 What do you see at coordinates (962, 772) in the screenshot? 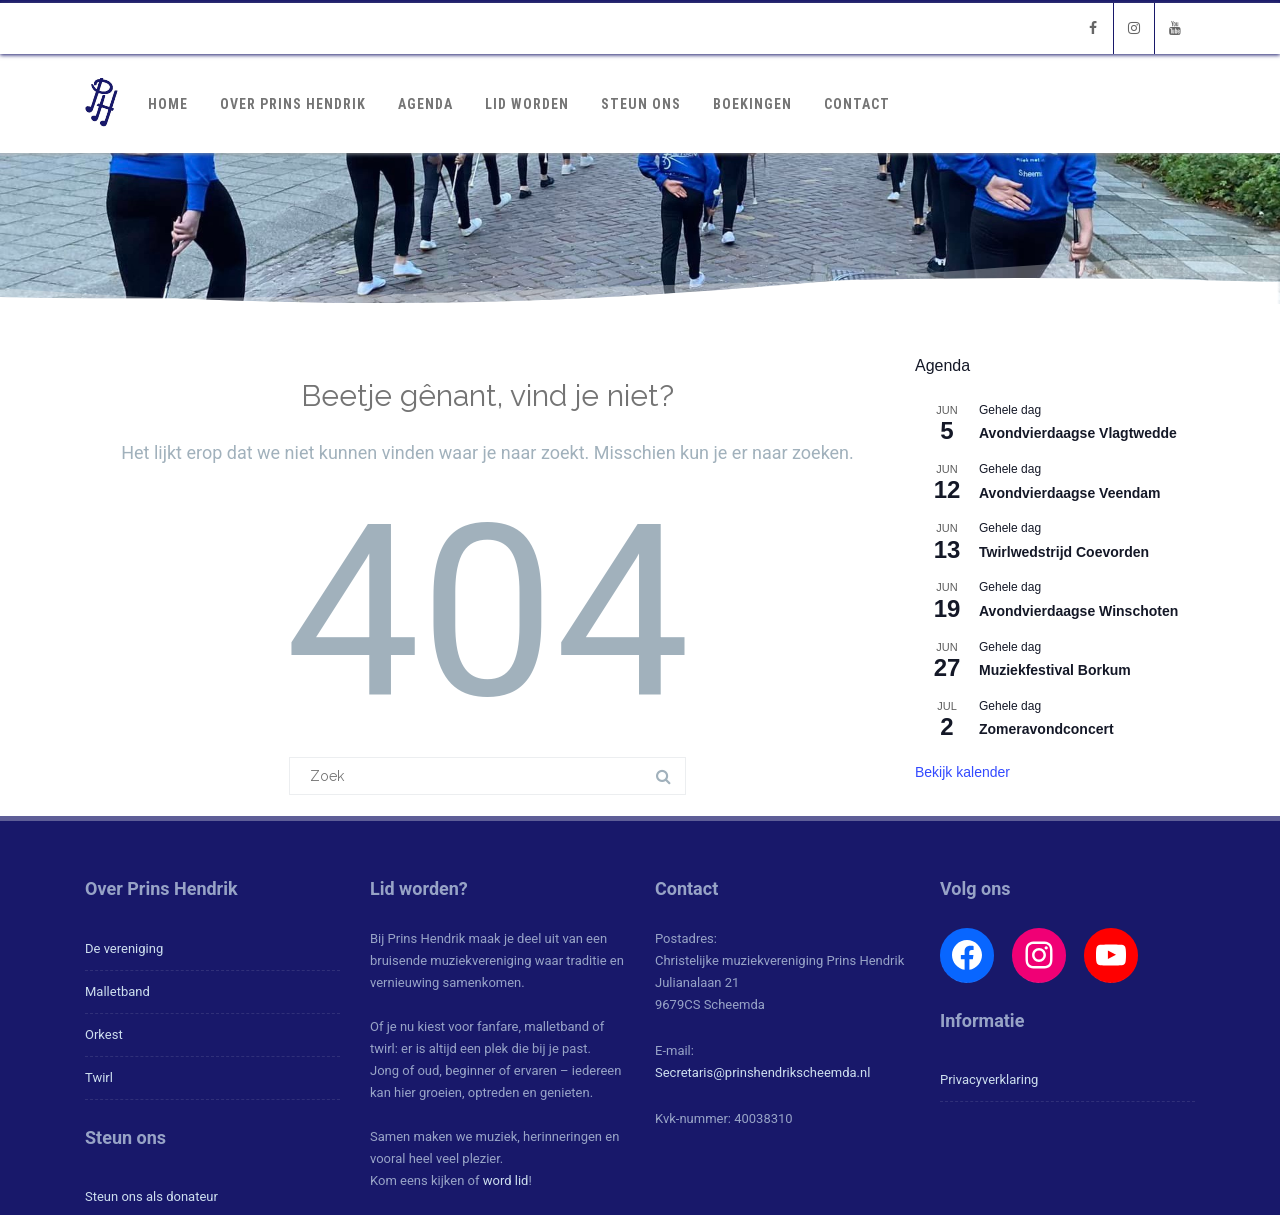
I see `Bekijk kalender` at bounding box center [962, 772].